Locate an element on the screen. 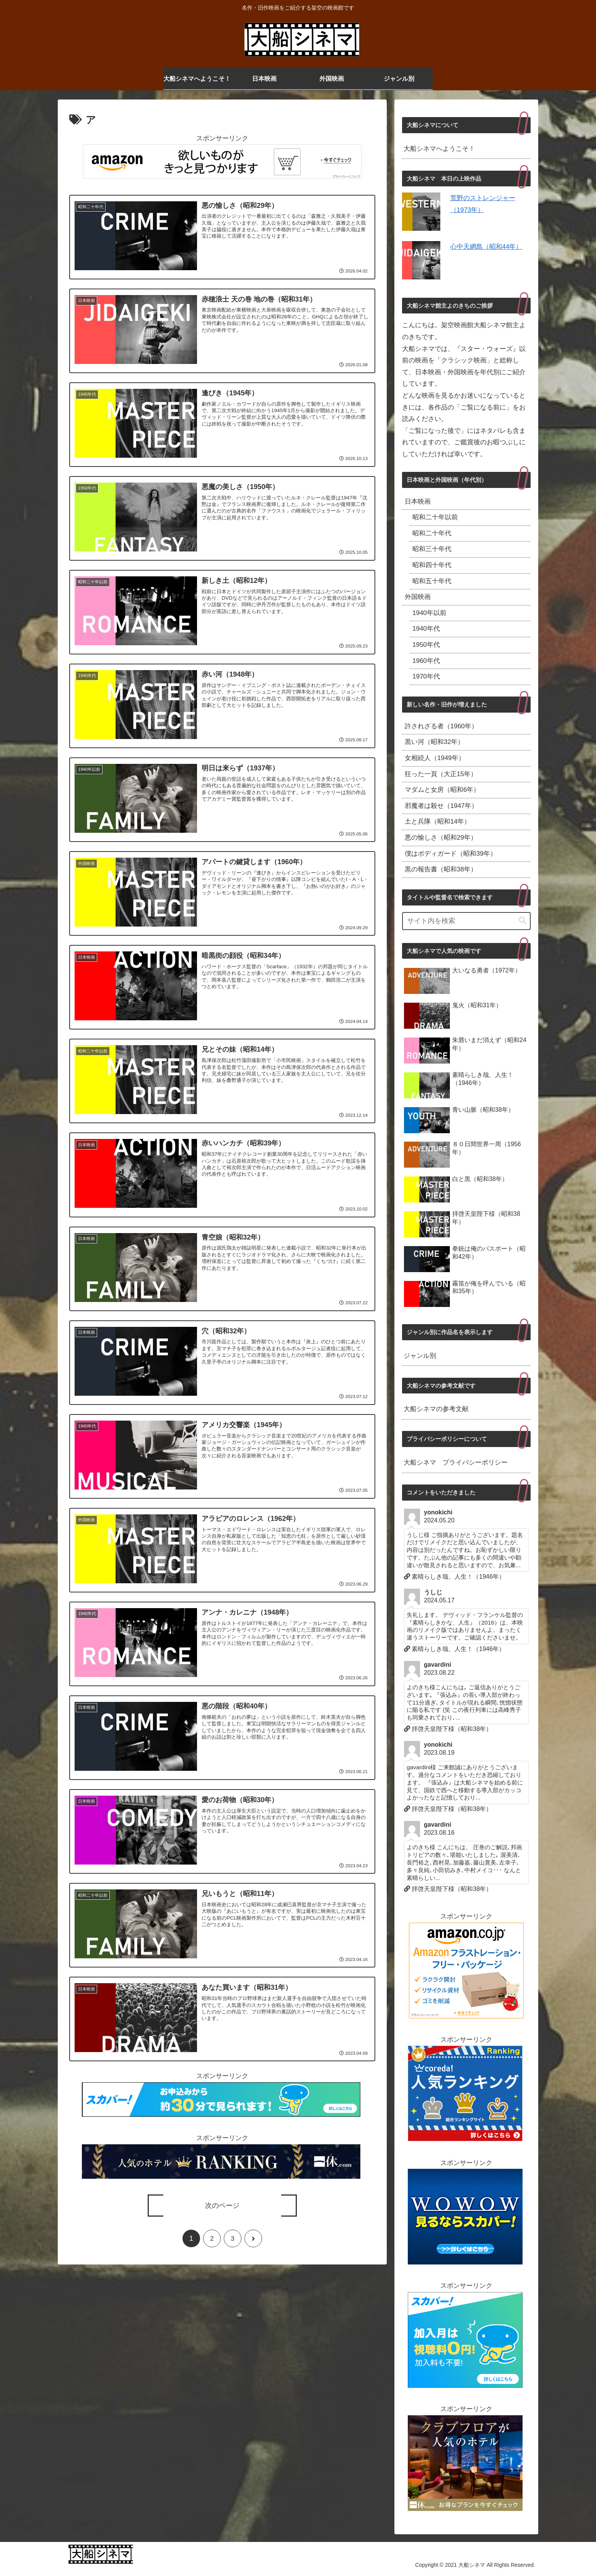  黒の報告書（昭和38年） is located at coordinates (441, 869).